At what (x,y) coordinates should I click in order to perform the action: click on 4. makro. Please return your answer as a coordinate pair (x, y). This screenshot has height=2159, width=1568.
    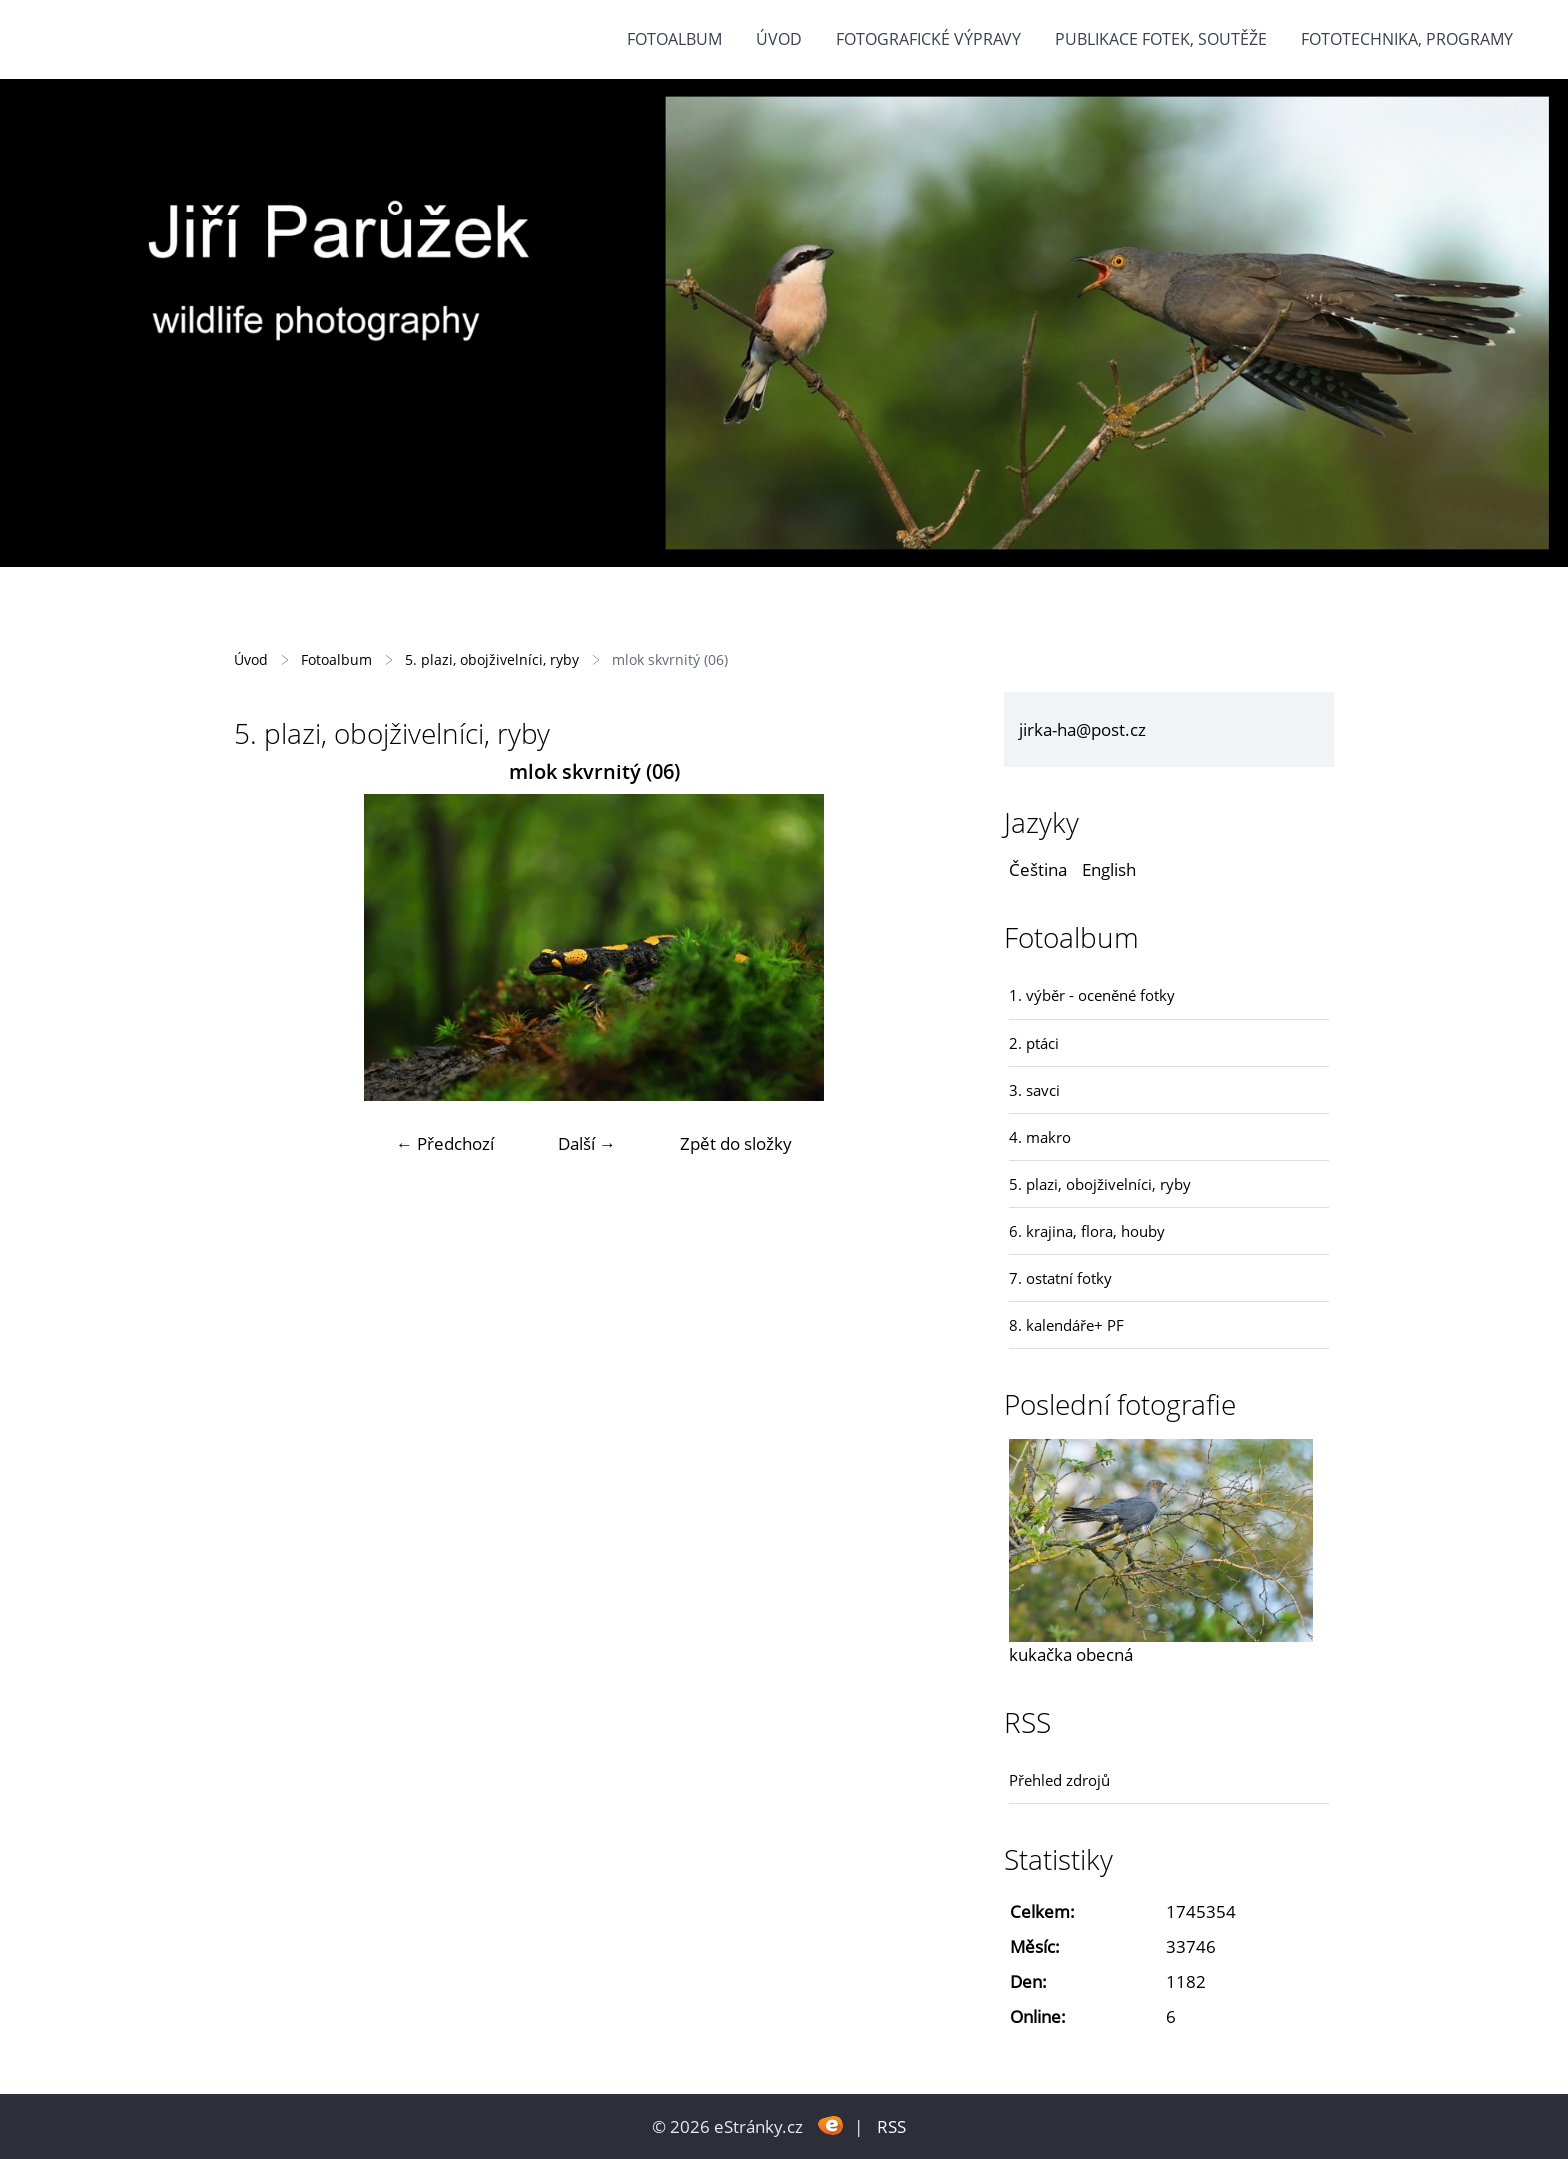
    Looking at the image, I should click on (1040, 1137).